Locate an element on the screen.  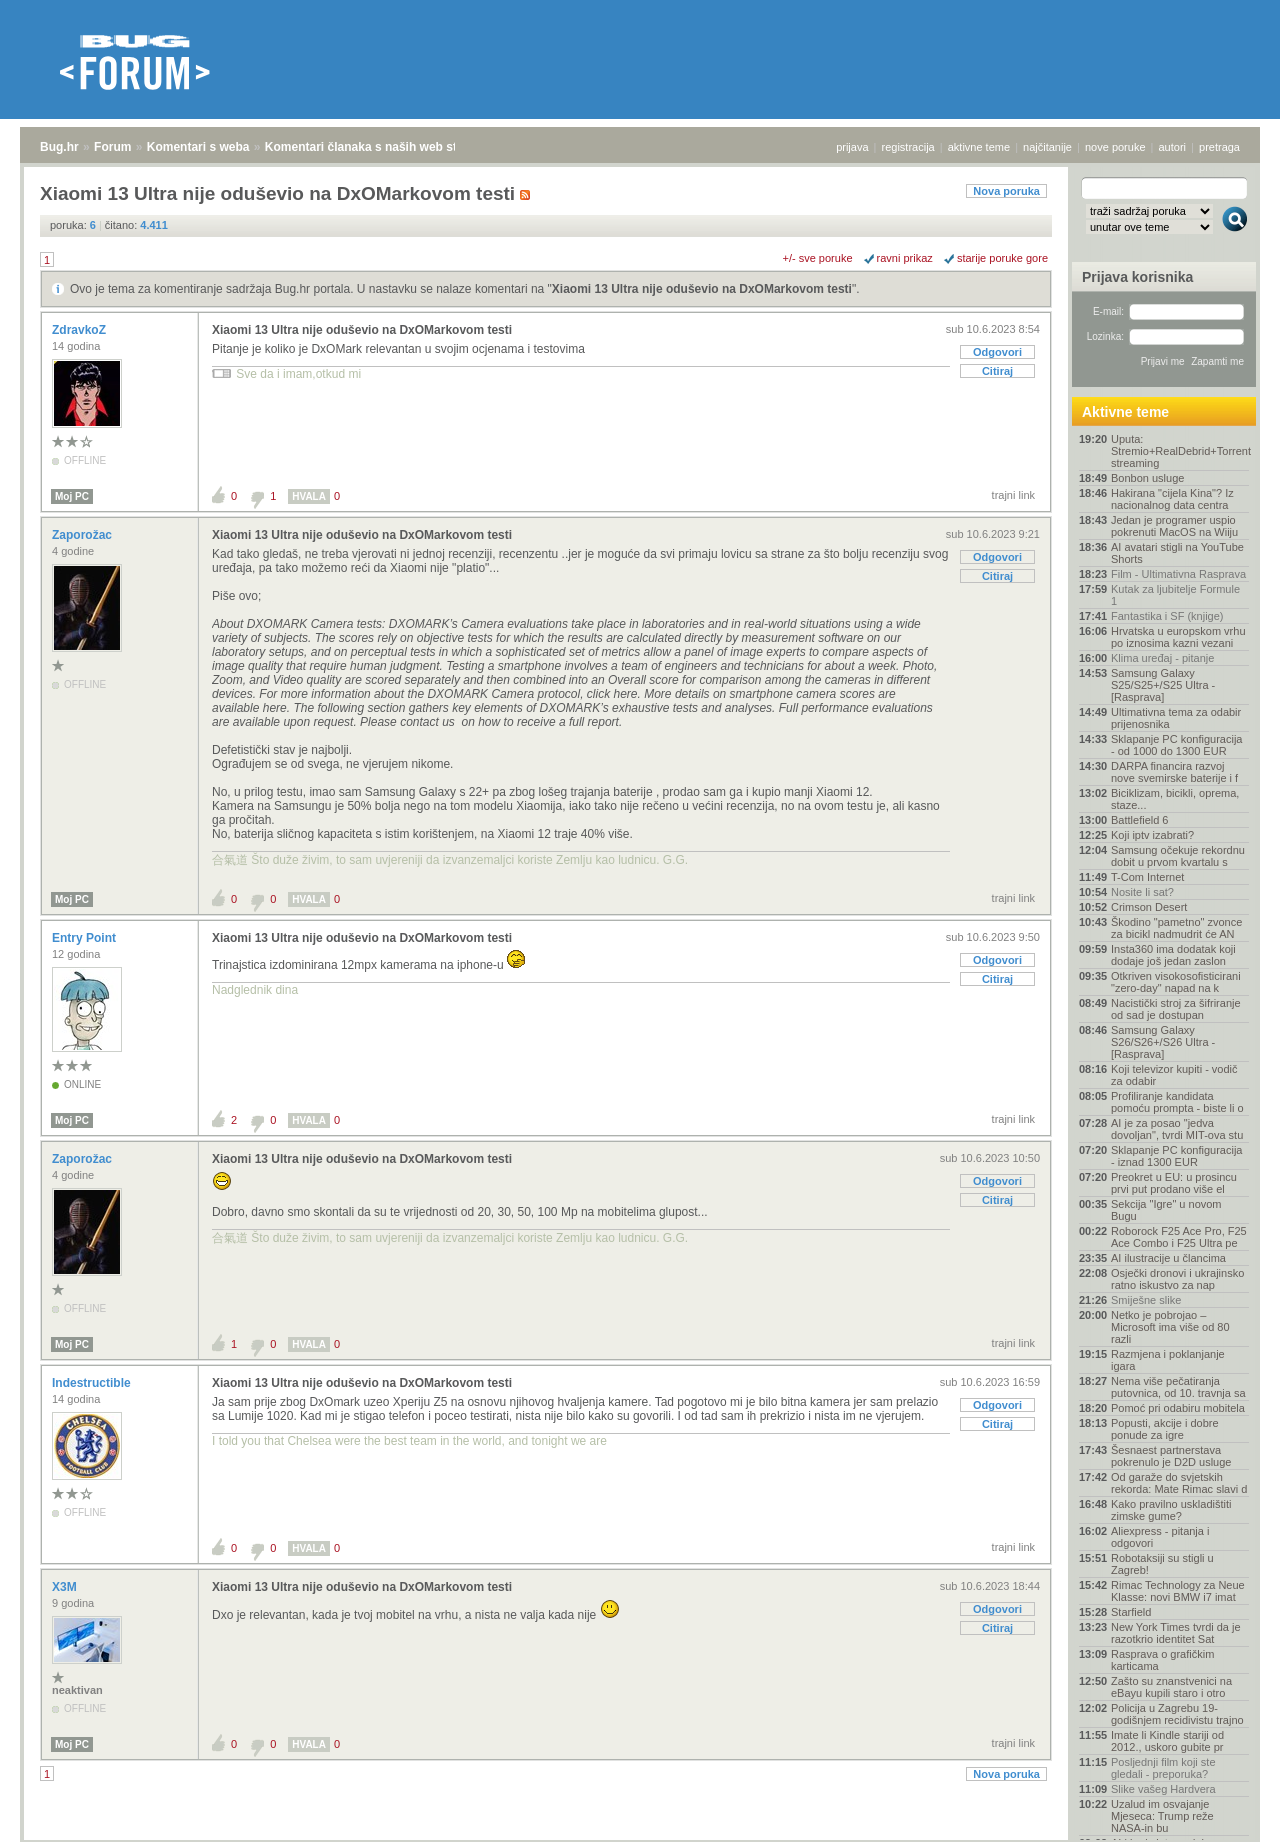
Komentari s weba is located at coordinates (198, 147).